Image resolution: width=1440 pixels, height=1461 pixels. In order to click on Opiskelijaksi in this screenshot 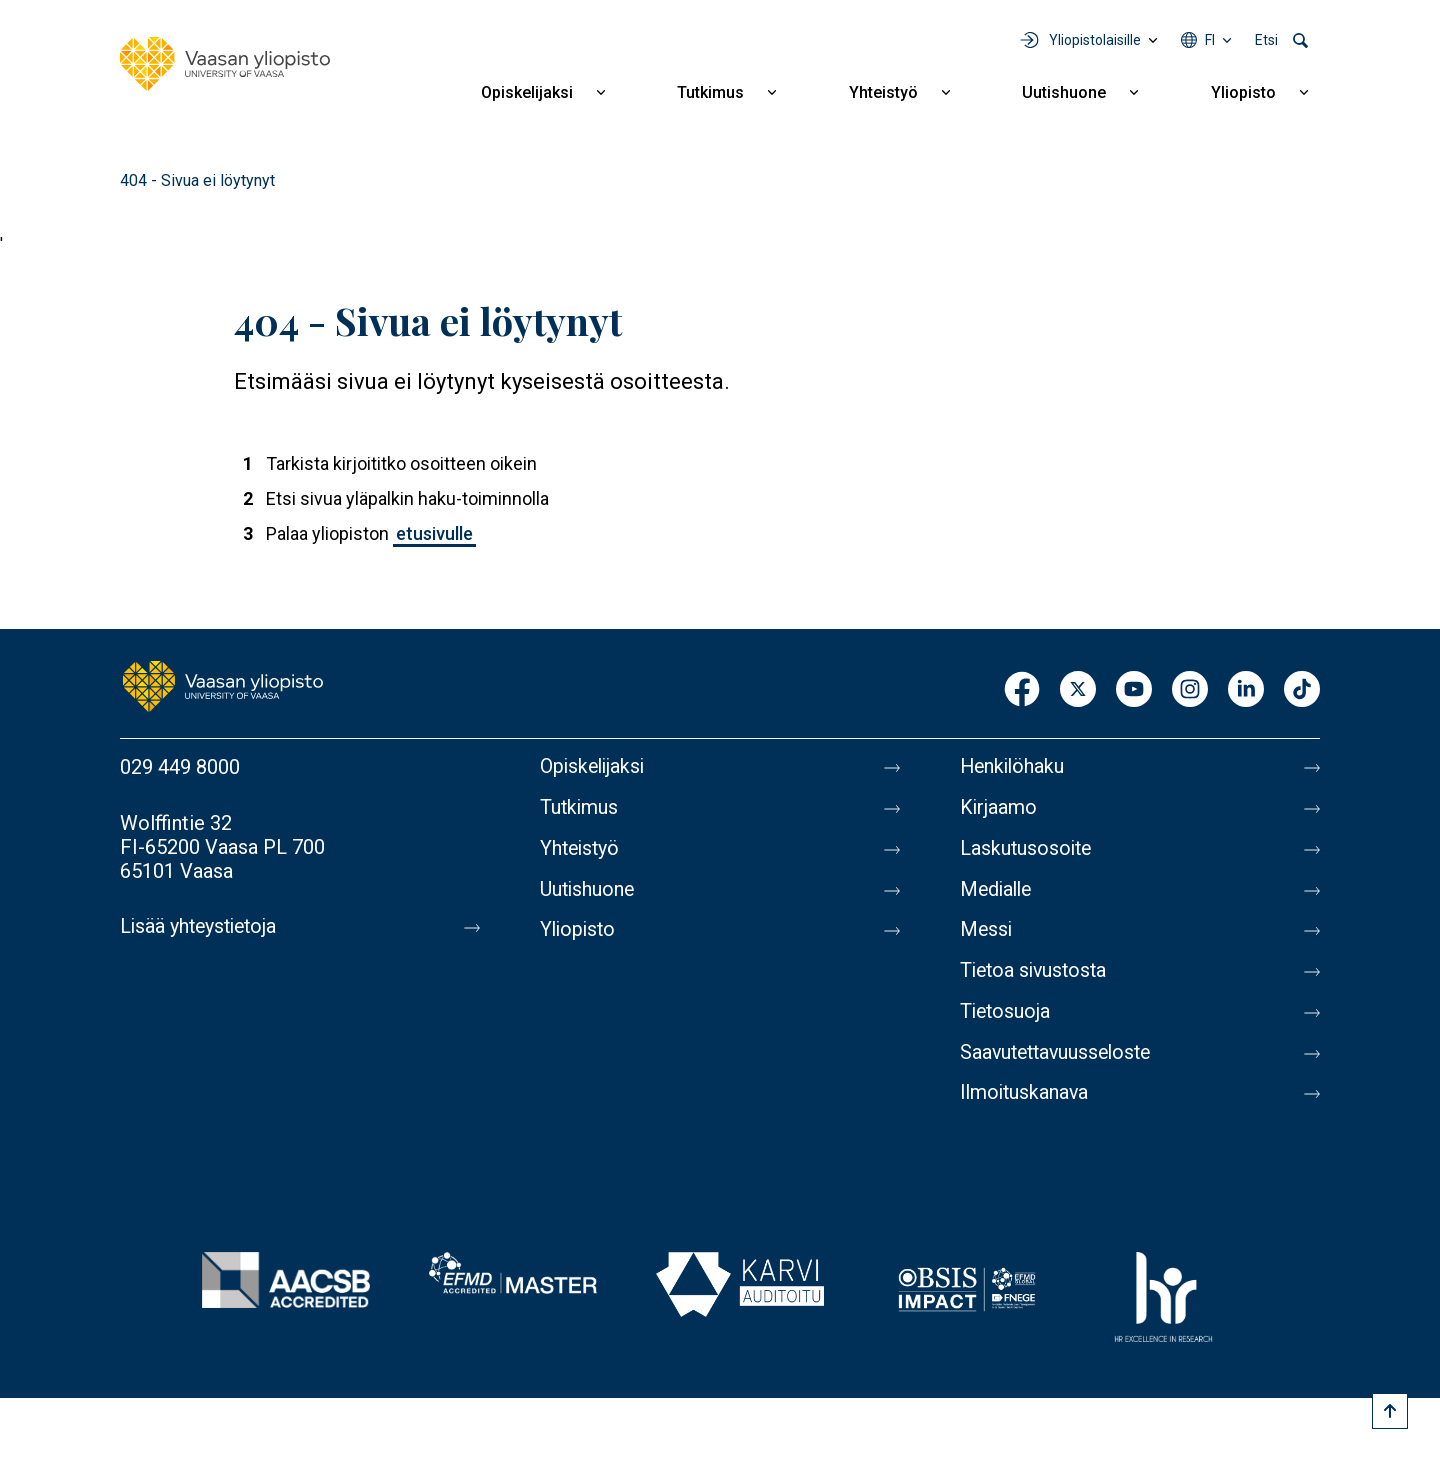, I will do `click(527, 92)`.